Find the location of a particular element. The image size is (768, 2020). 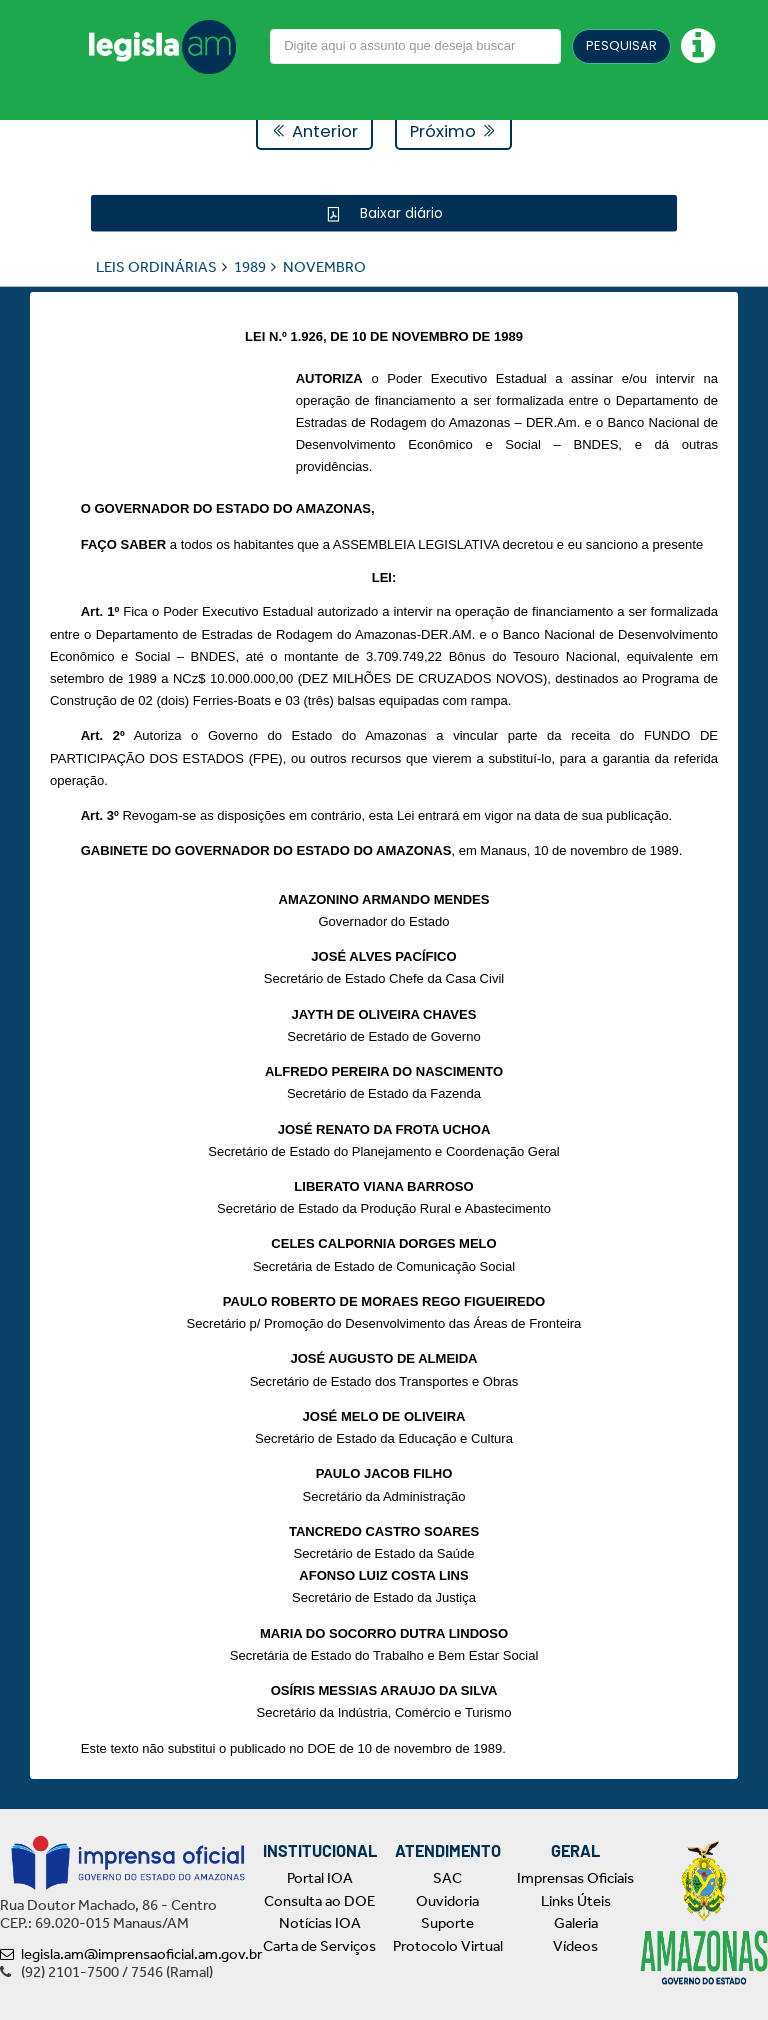

Galeria is located at coordinates (576, 1923).